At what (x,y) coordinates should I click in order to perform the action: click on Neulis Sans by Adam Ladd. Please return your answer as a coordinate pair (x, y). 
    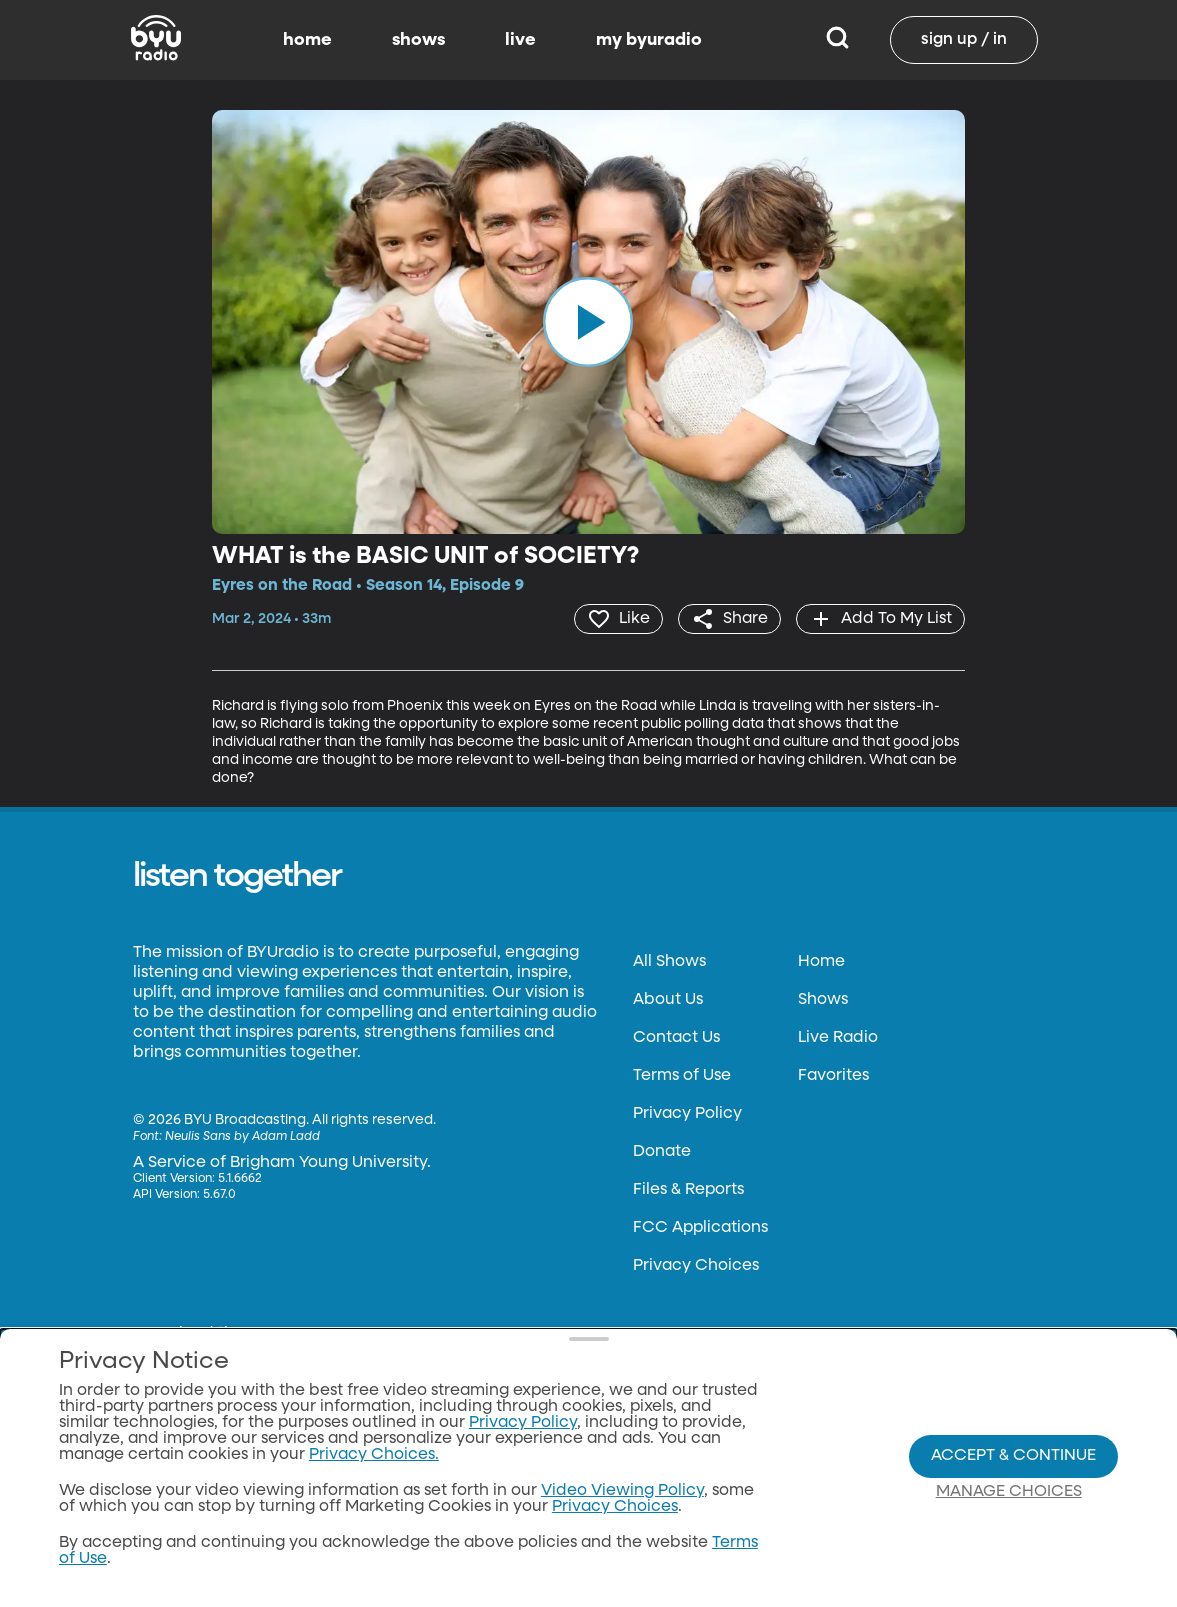
    Looking at the image, I should click on (242, 1137).